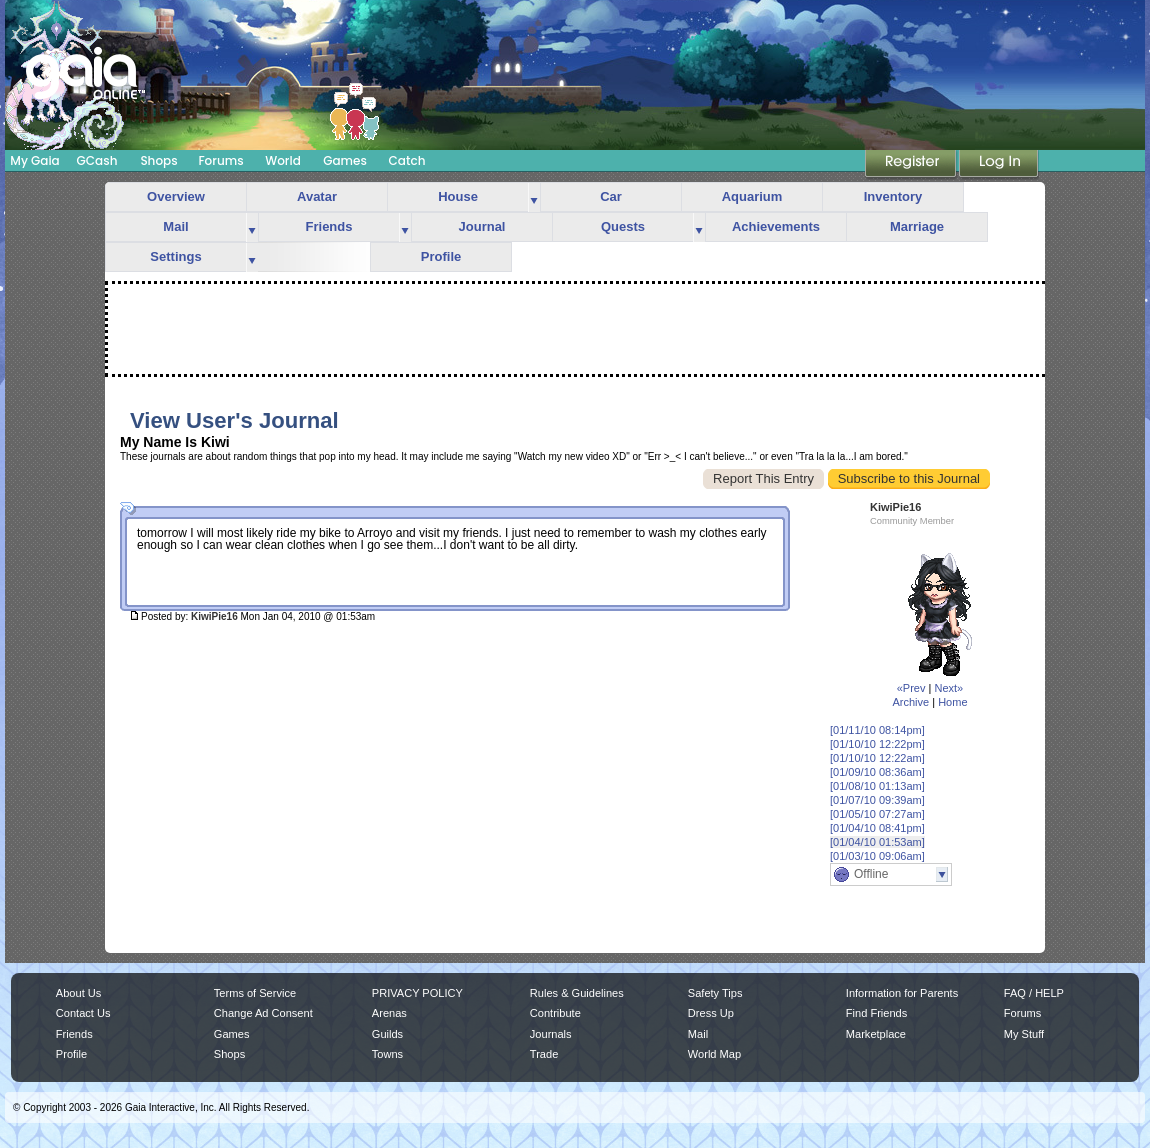 Image resolution: width=1150 pixels, height=1148 pixels. Describe the element at coordinates (776, 226) in the screenshot. I see `Achievements` at that location.